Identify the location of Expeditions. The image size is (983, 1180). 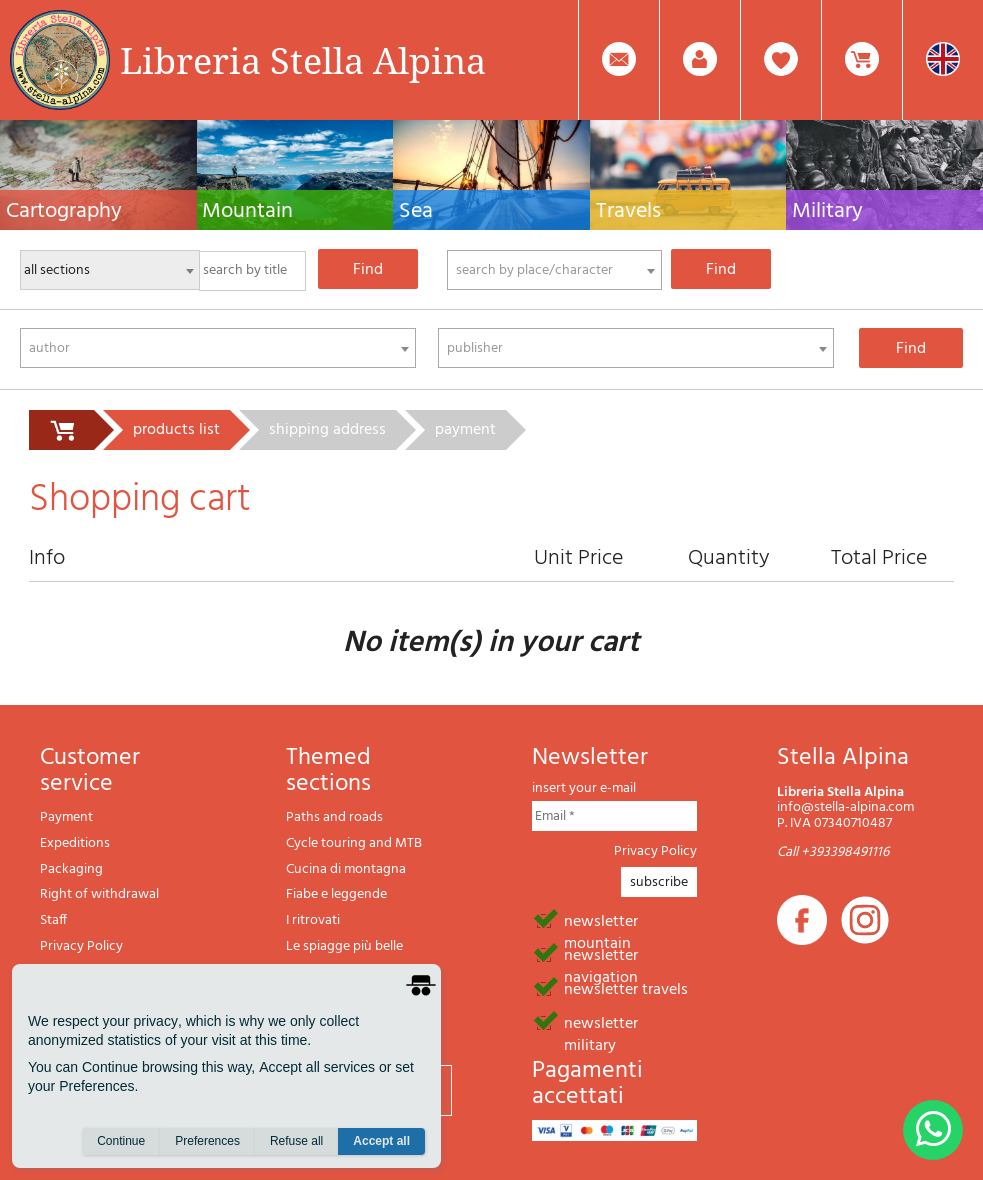
(75, 843).